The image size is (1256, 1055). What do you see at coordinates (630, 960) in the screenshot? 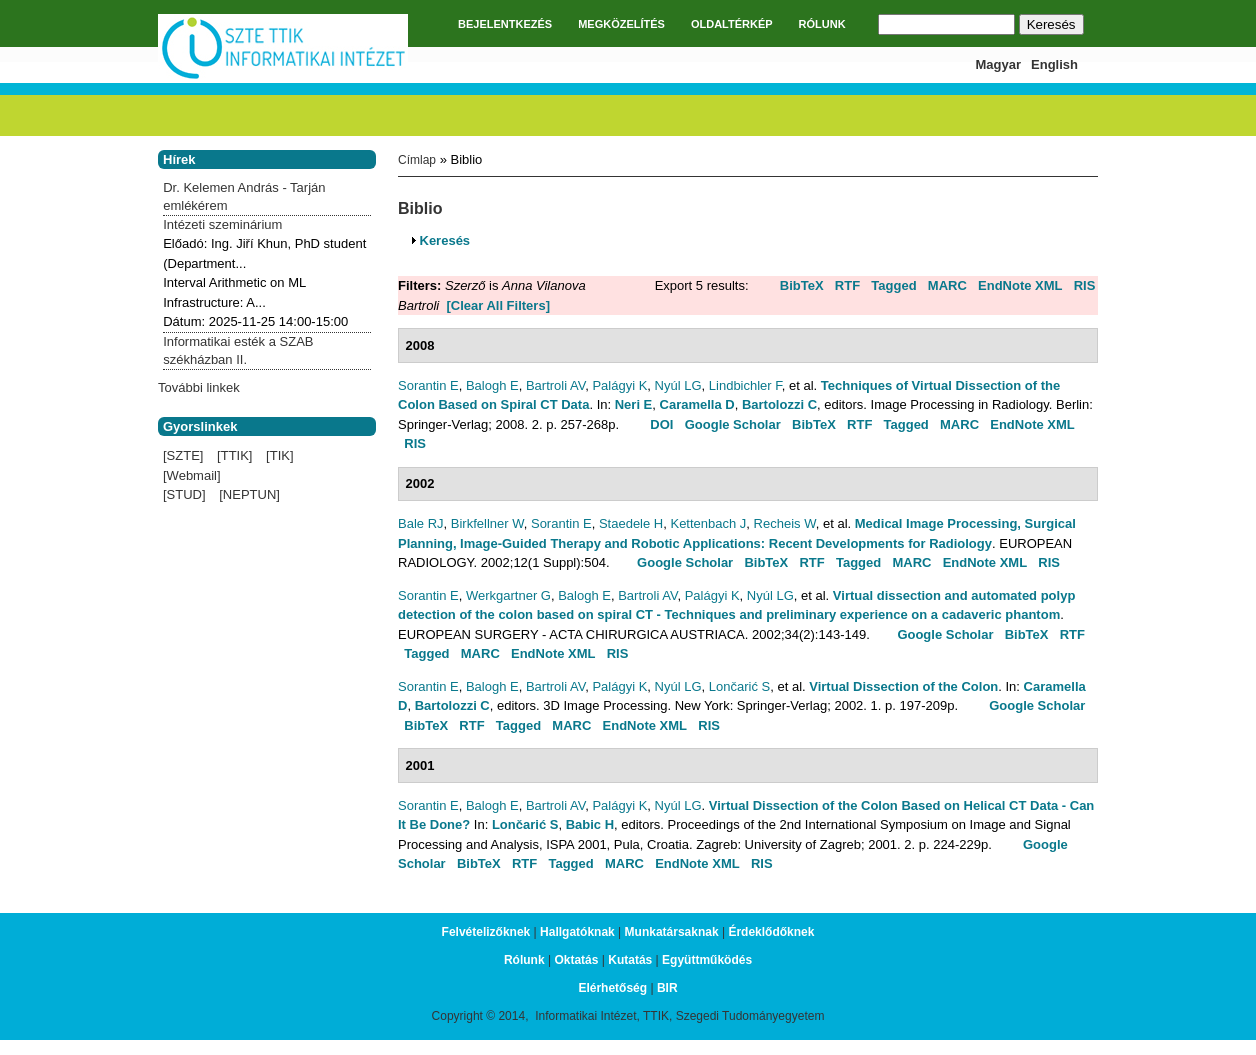
I see `Kutatás` at bounding box center [630, 960].